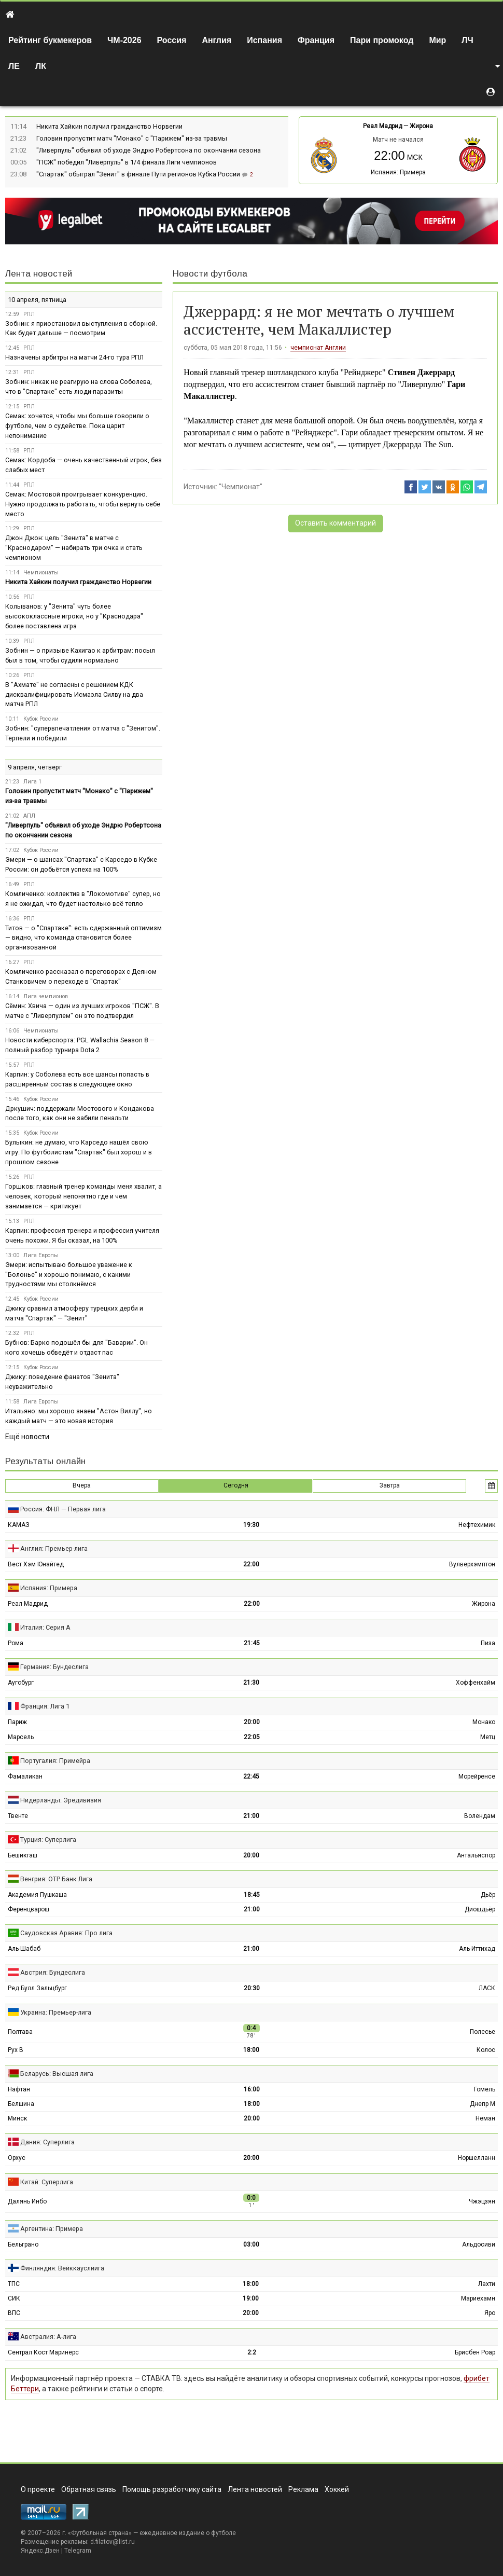  Describe the element at coordinates (252, 1643) in the screenshot. I see `21:45` at that location.